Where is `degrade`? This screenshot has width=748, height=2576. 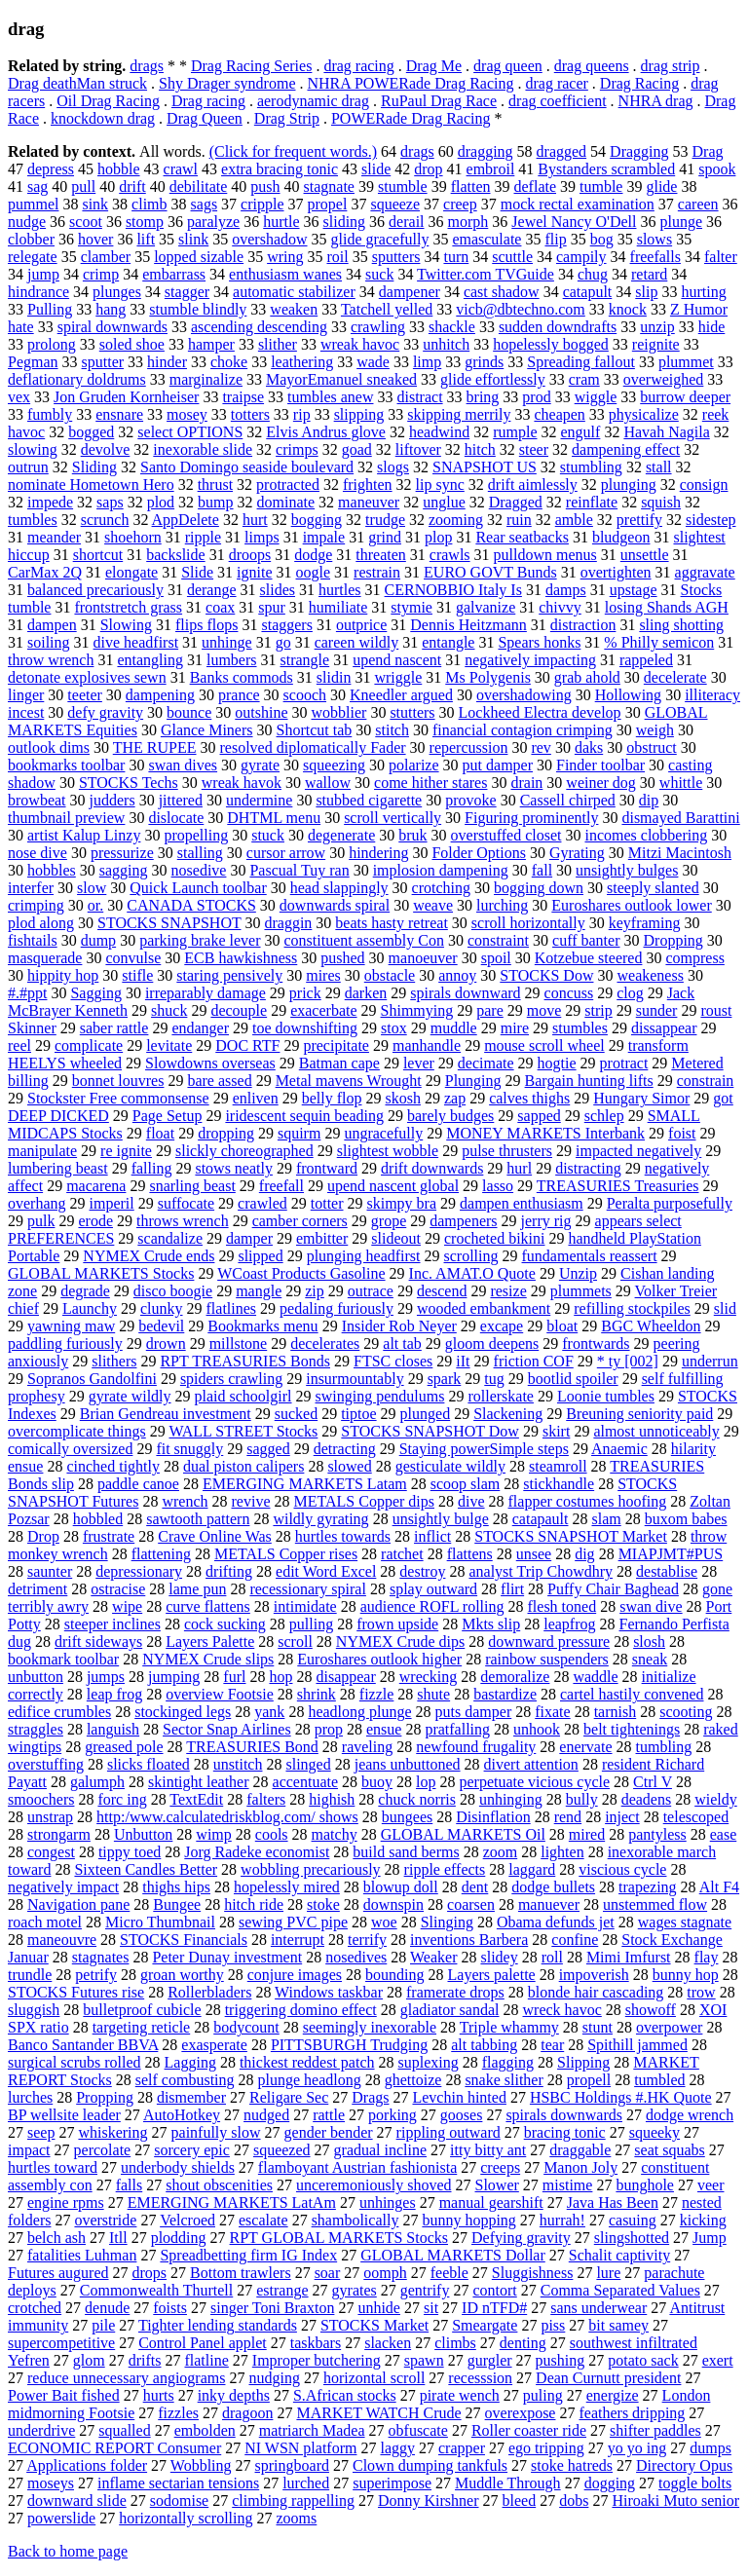 degrade is located at coordinates (85, 1291).